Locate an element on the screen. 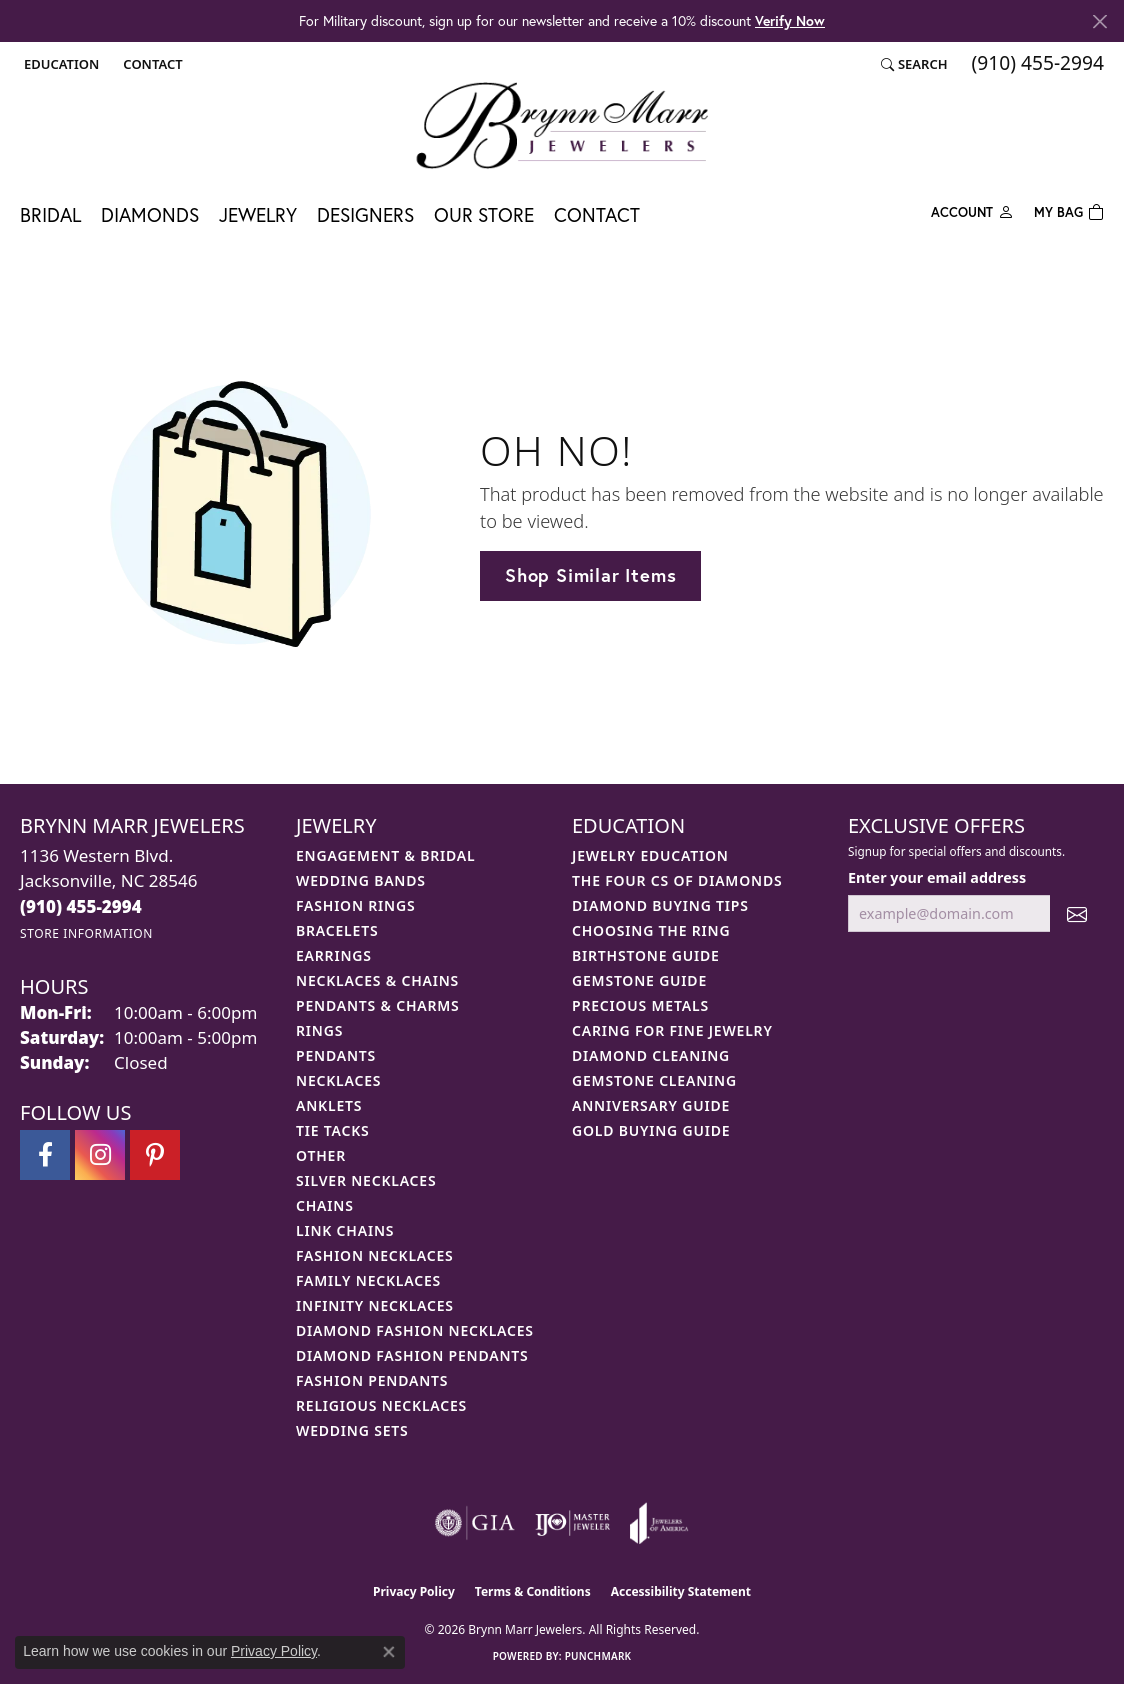 Image resolution: width=1124 pixels, height=1684 pixels. Religious Necklaces [menuitem] is located at coordinates (381, 1405).